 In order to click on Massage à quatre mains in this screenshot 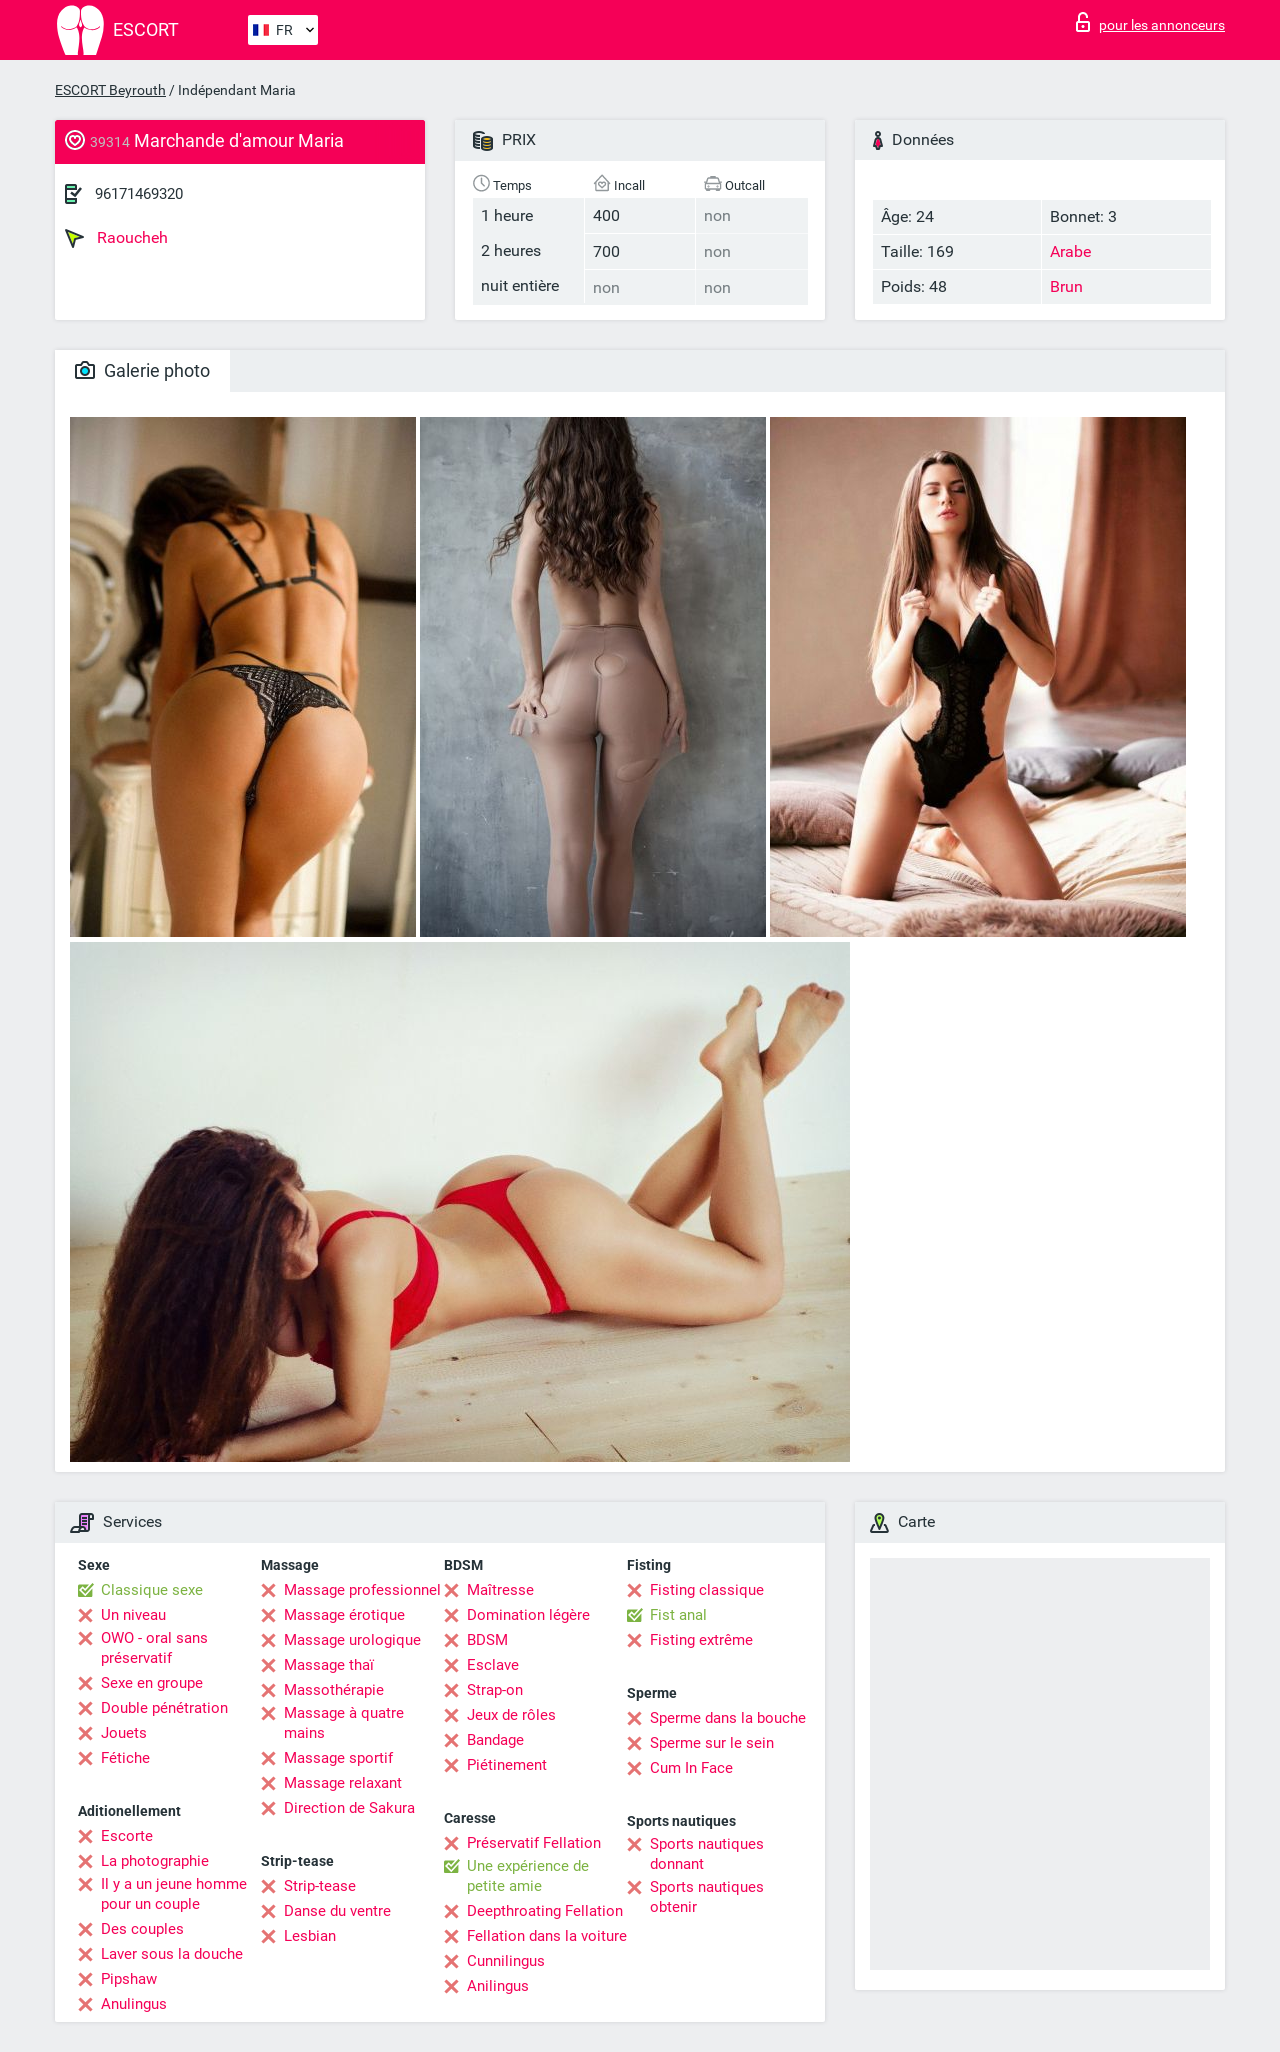, I will do `click(344, 1723)`.